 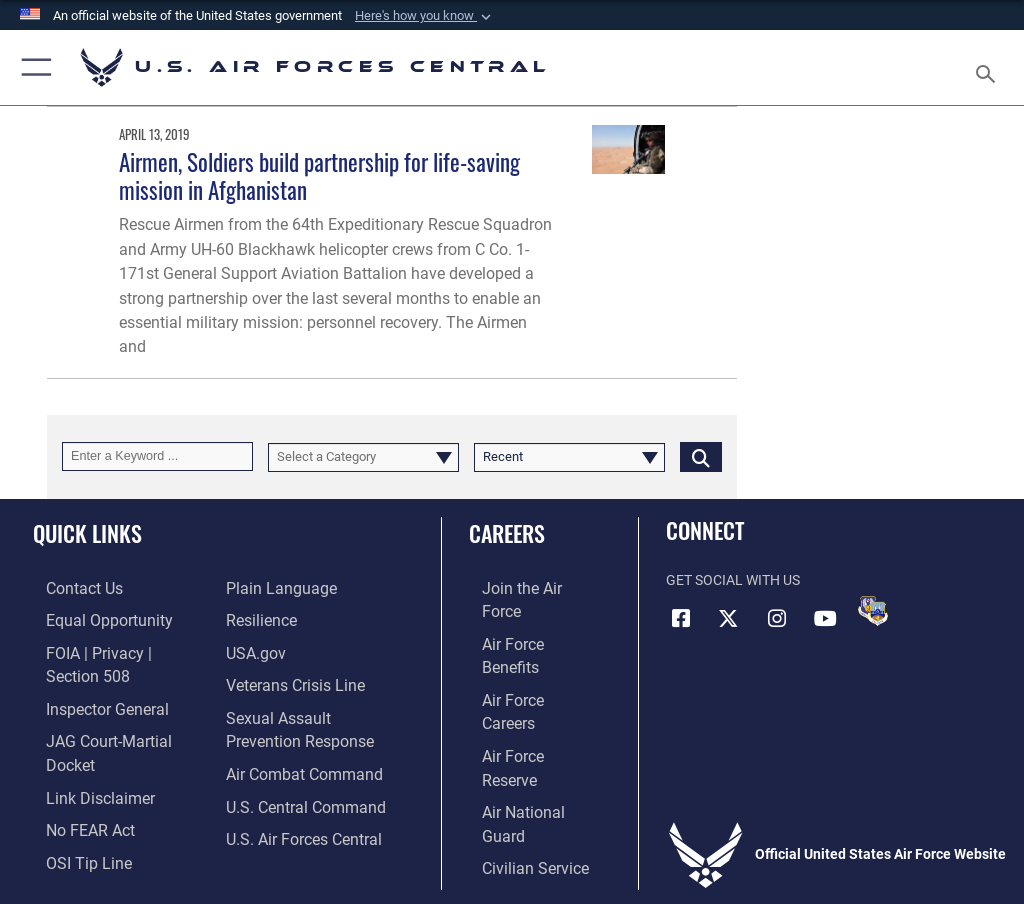 What do you see at coordinates (117, 648) in the screenshot?
I see `[Link to FOIA, Privacy Act, and Section 508 accessibility information opens in a new window]` at bounding box center [117, 648].